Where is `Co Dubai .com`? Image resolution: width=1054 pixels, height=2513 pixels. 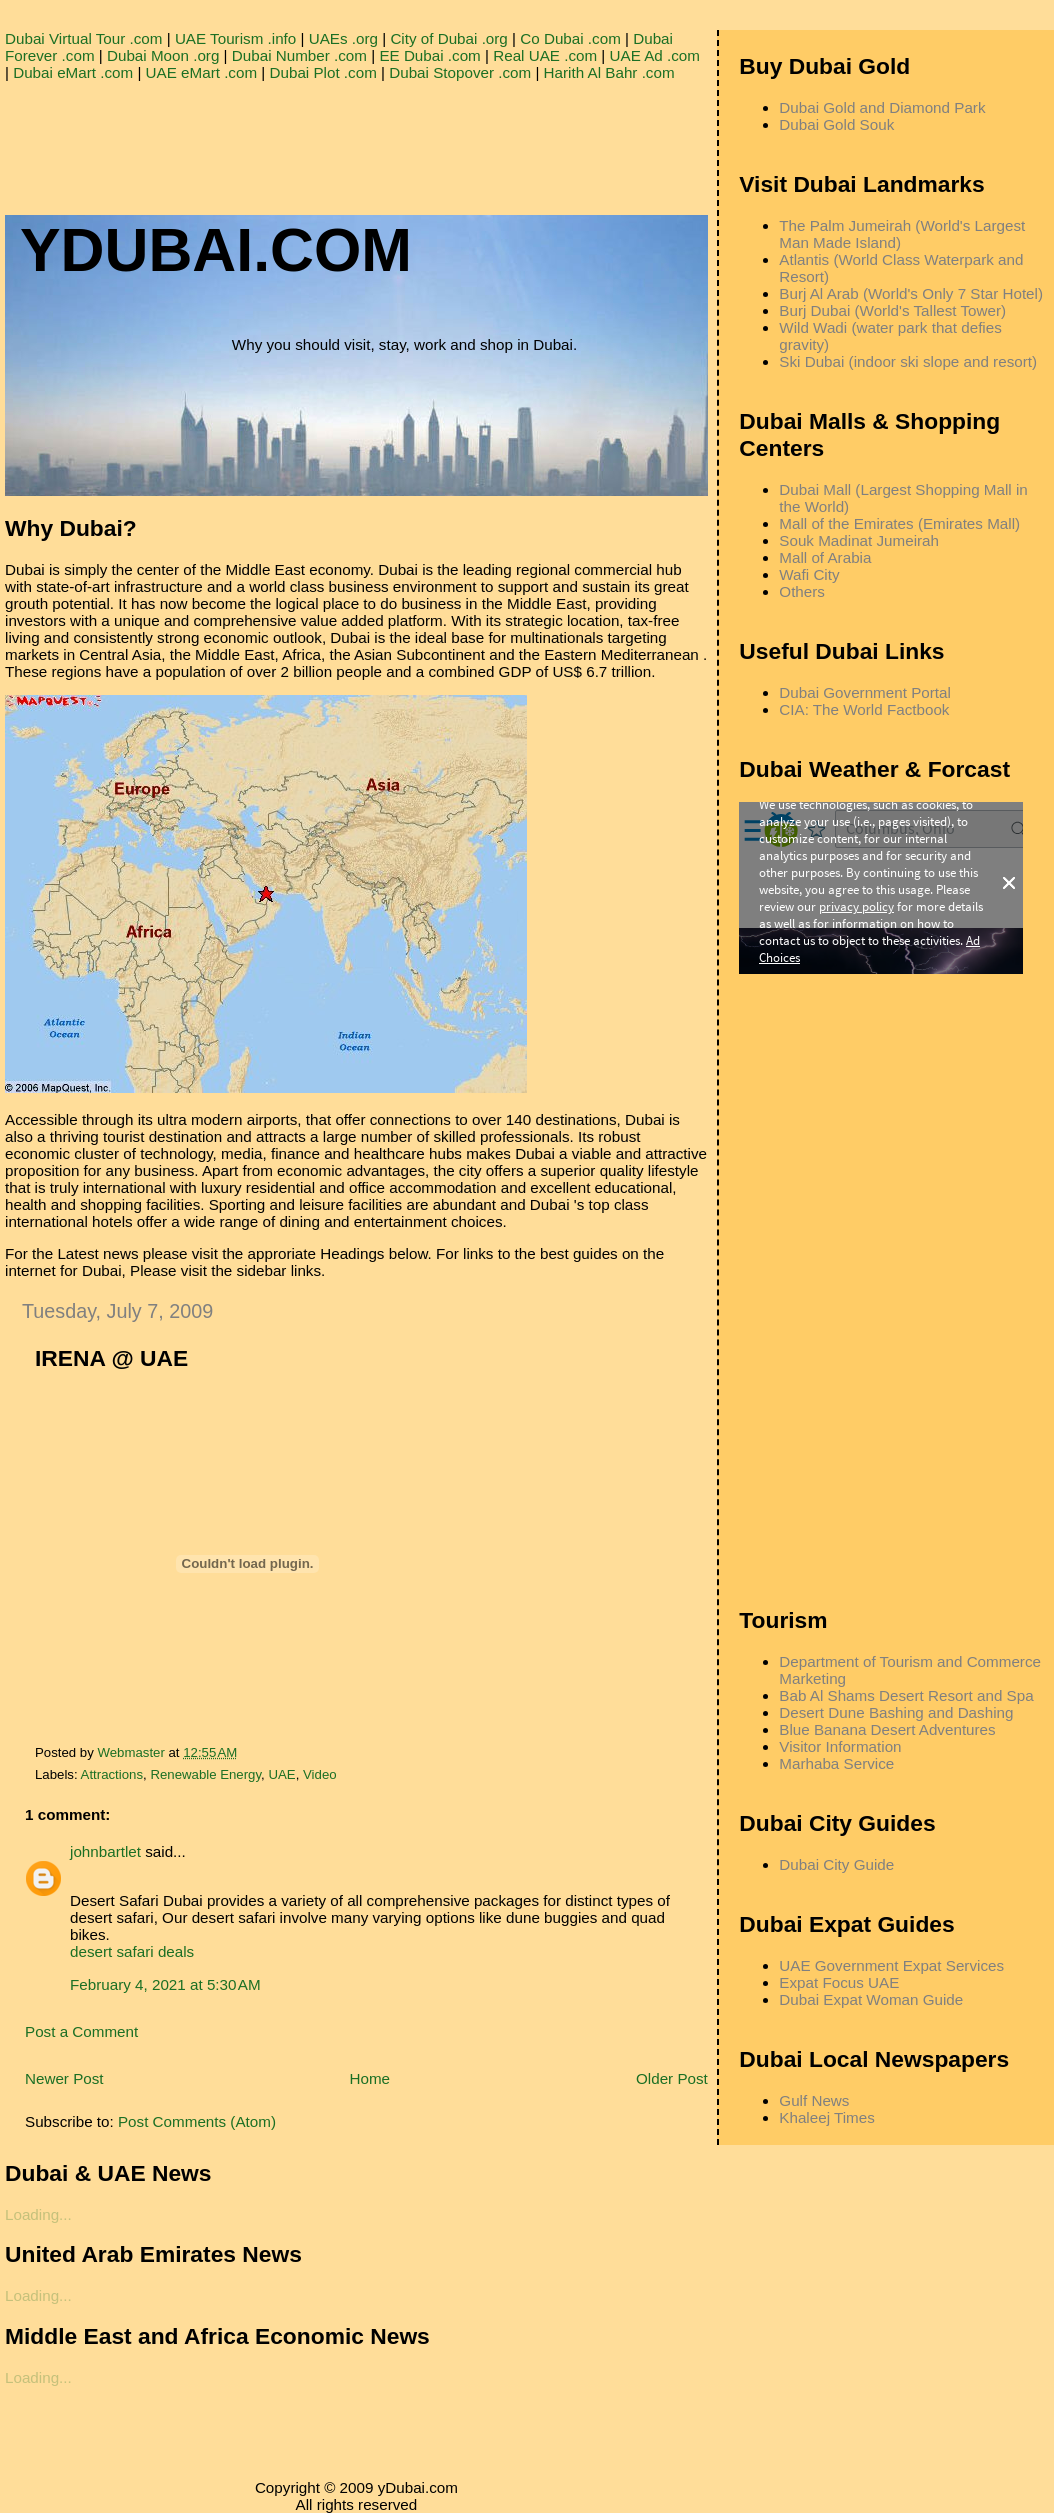
Co Dubai .com is located at coordinates (570, 38).